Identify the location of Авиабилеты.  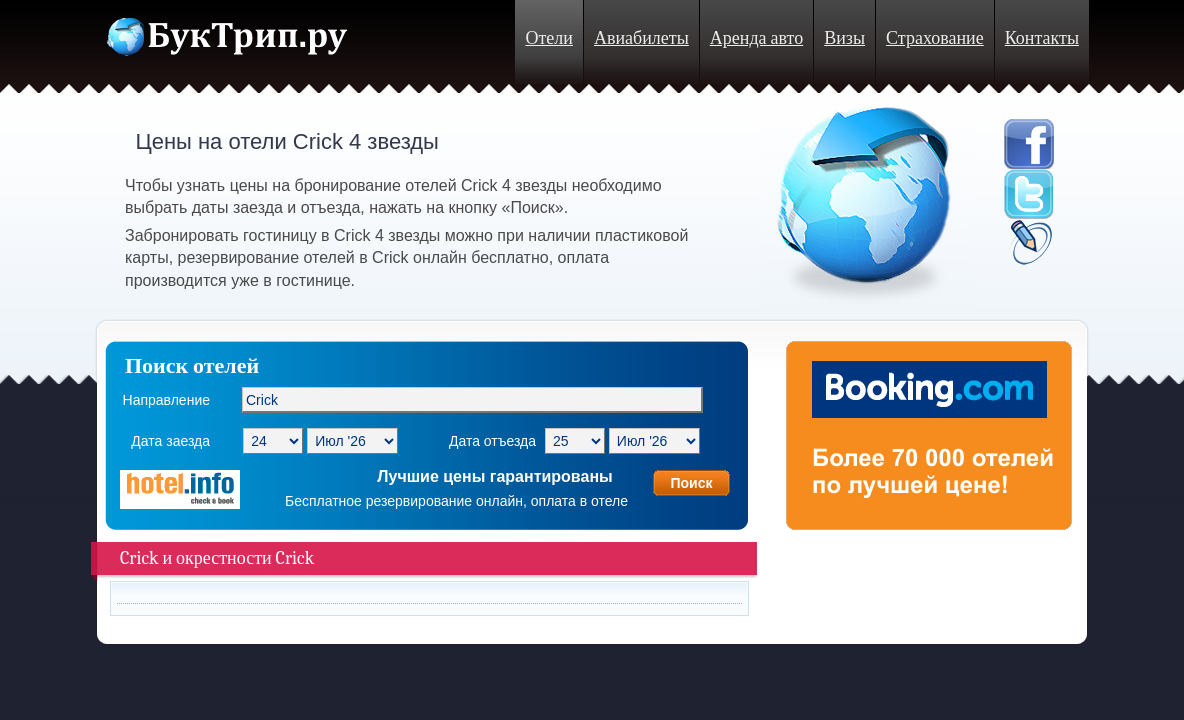
(641, 38).